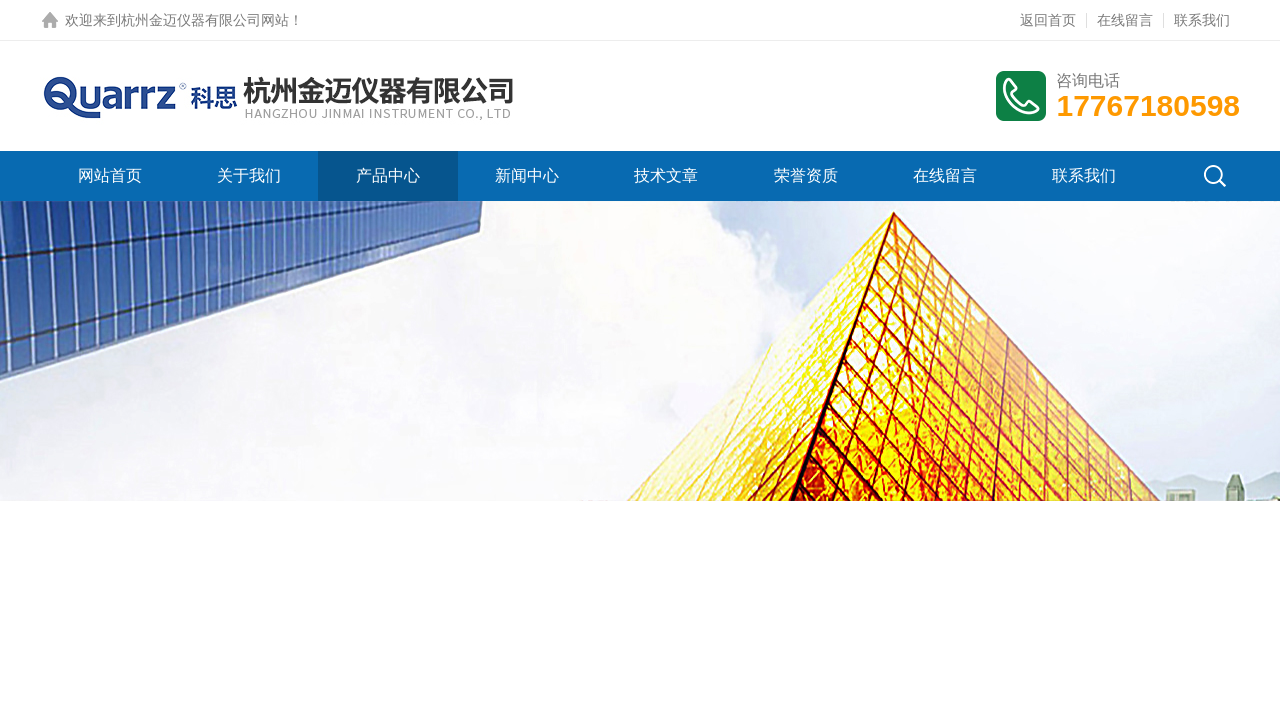 The width and height of the screenshot is (1280, 720). Describe the element at coordinates (527, 175) in the screenshot. I see `新闻中心` at that location.